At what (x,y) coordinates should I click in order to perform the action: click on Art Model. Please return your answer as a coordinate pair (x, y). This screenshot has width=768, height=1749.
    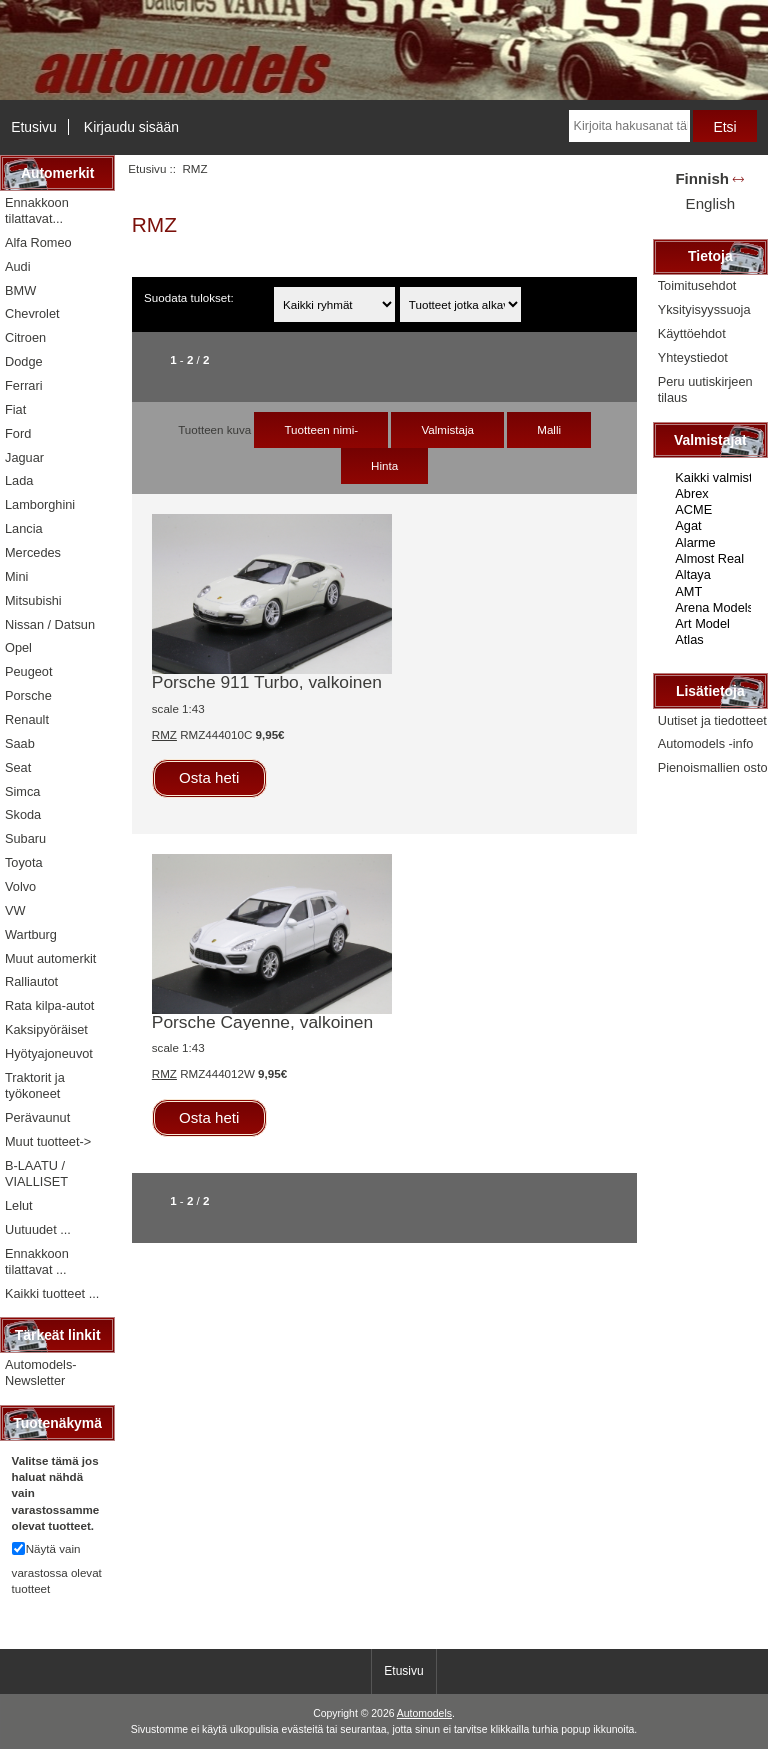
    Looking at the image, I should click on (712, 624).